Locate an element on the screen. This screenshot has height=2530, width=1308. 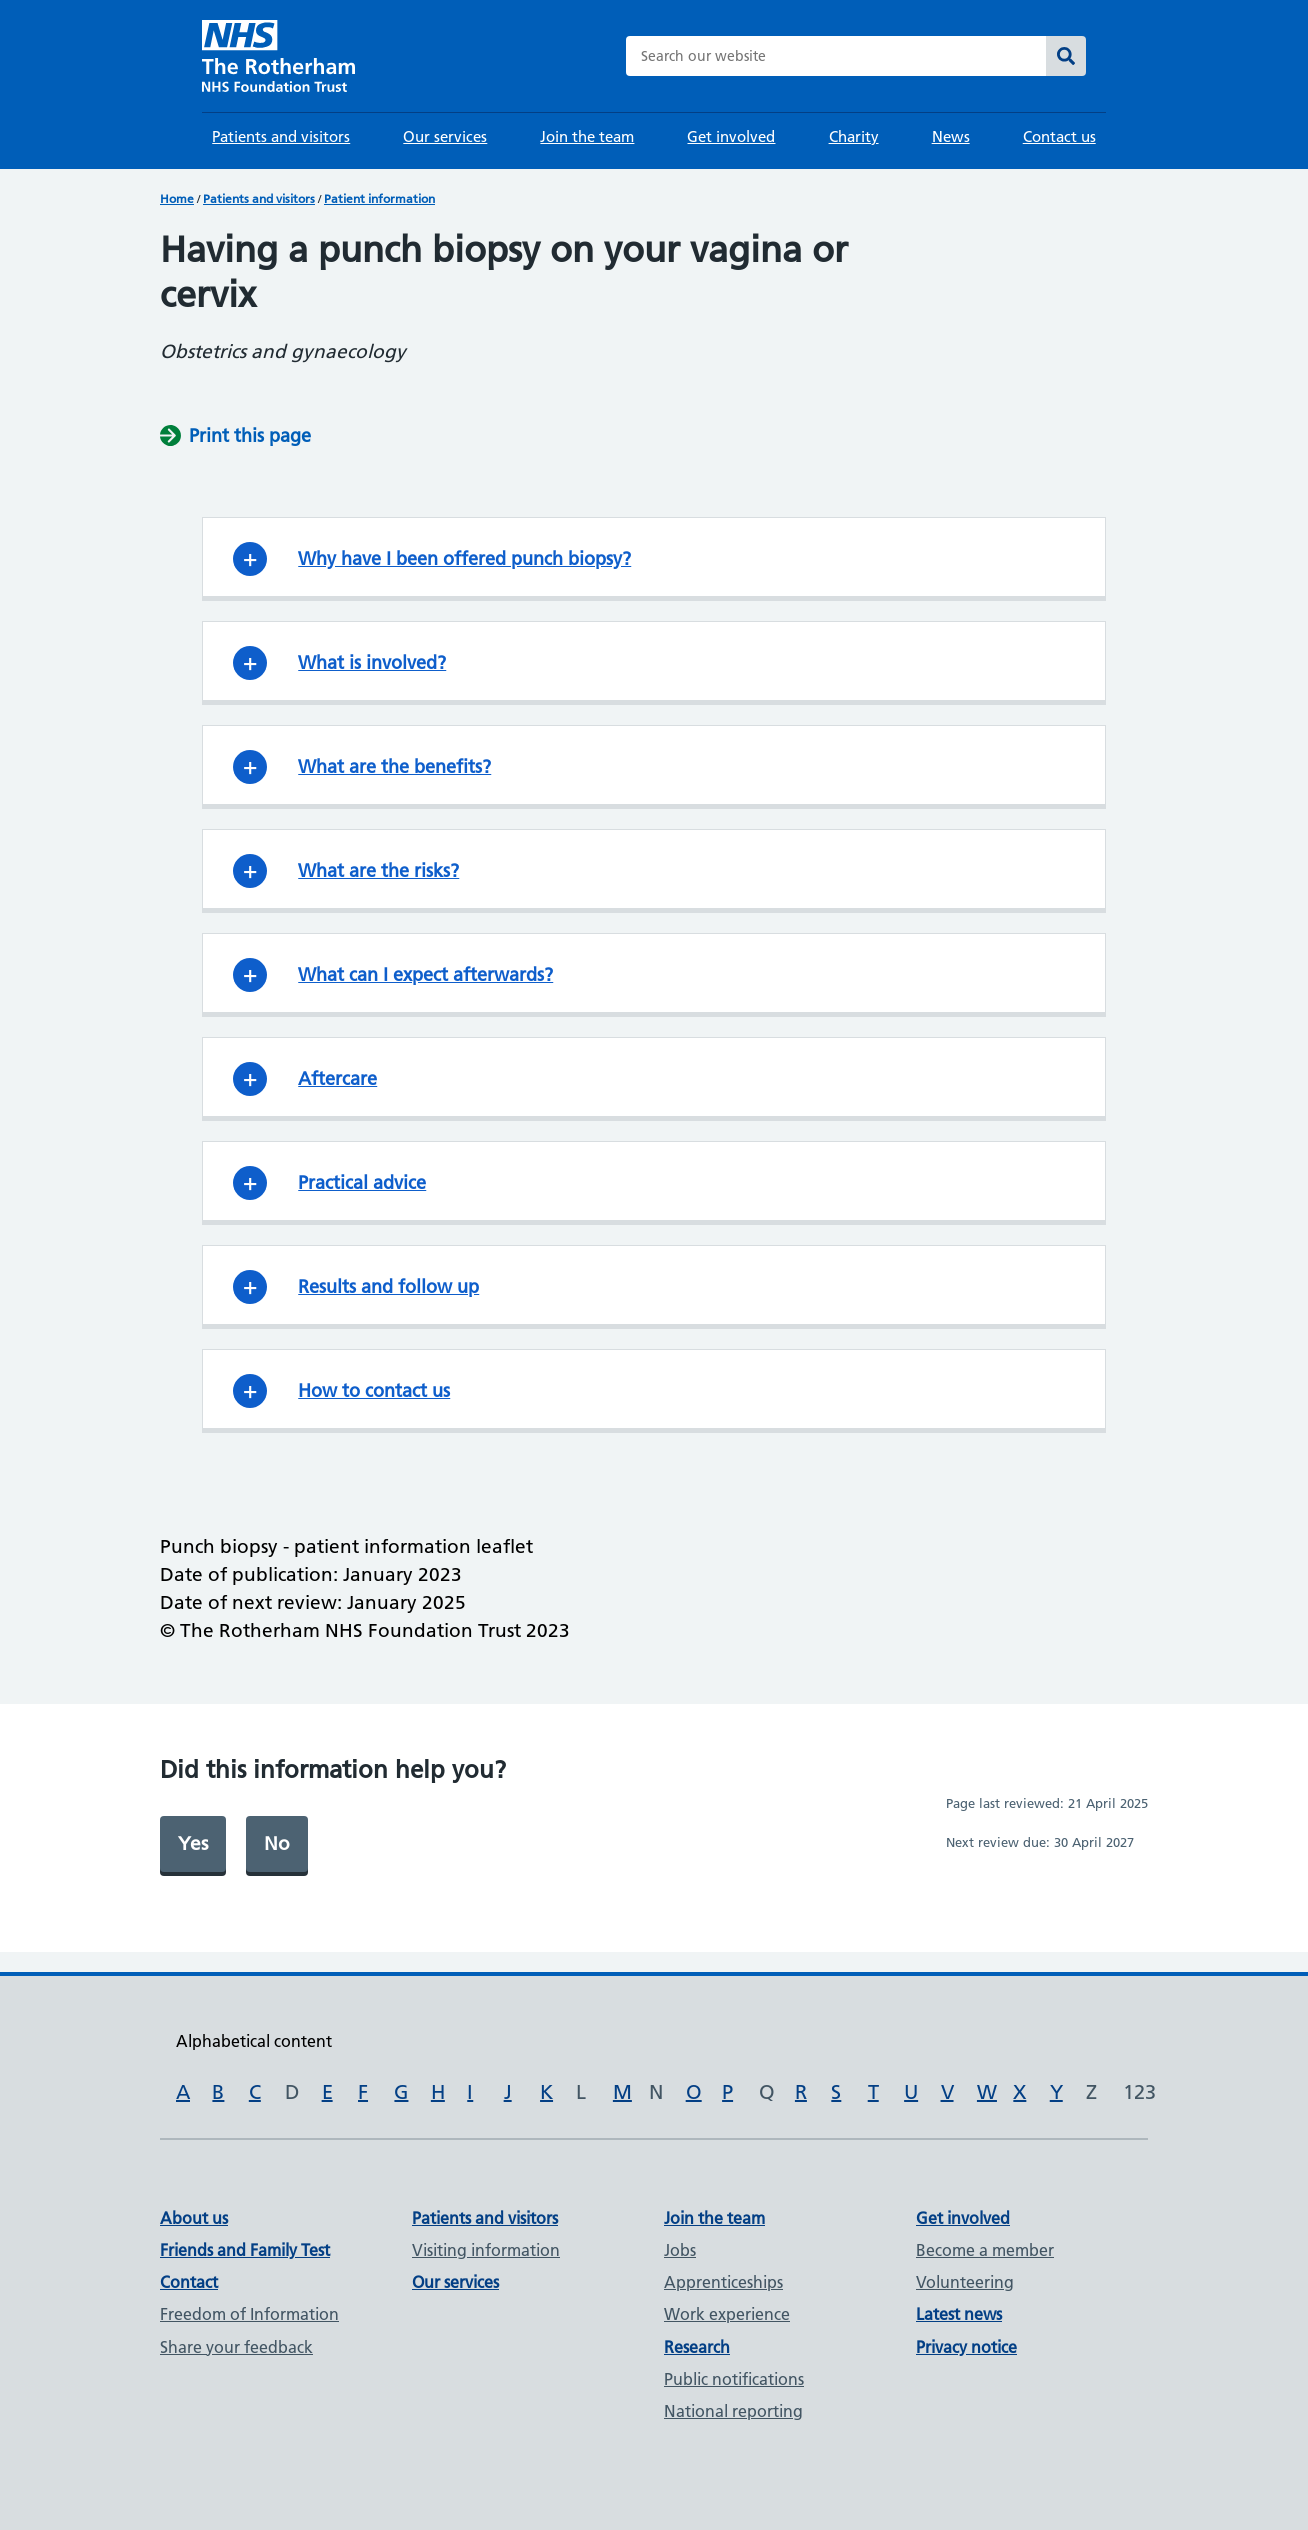
Alphabetical content is located at coordinates (254, 2041).